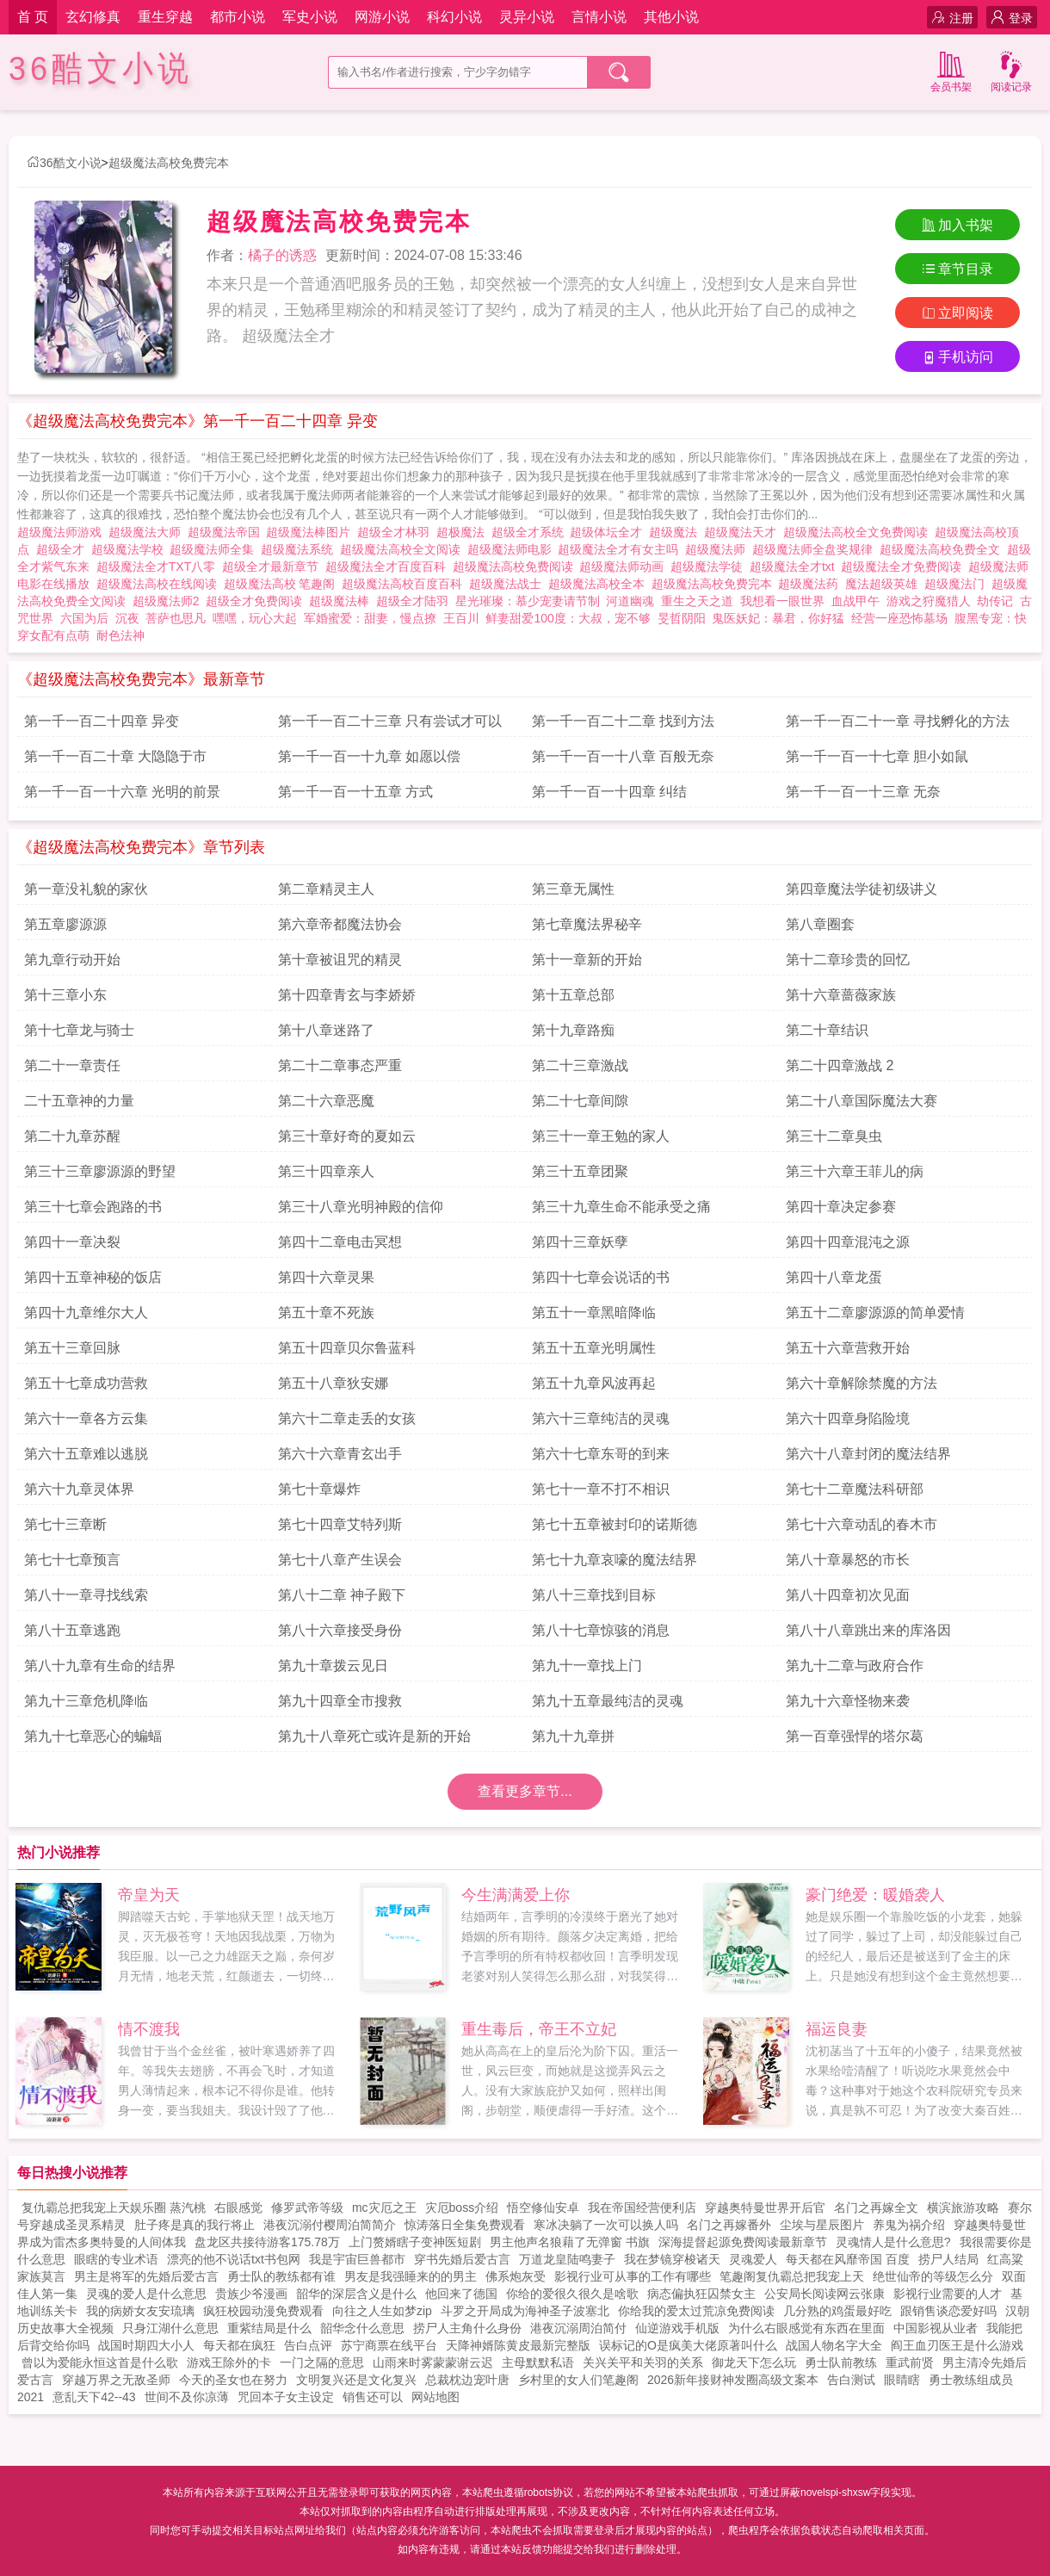 This screenshot has width=1050, height=2576. I want to click on 超级魔法高校全文免费阅读, so click(859, 532).